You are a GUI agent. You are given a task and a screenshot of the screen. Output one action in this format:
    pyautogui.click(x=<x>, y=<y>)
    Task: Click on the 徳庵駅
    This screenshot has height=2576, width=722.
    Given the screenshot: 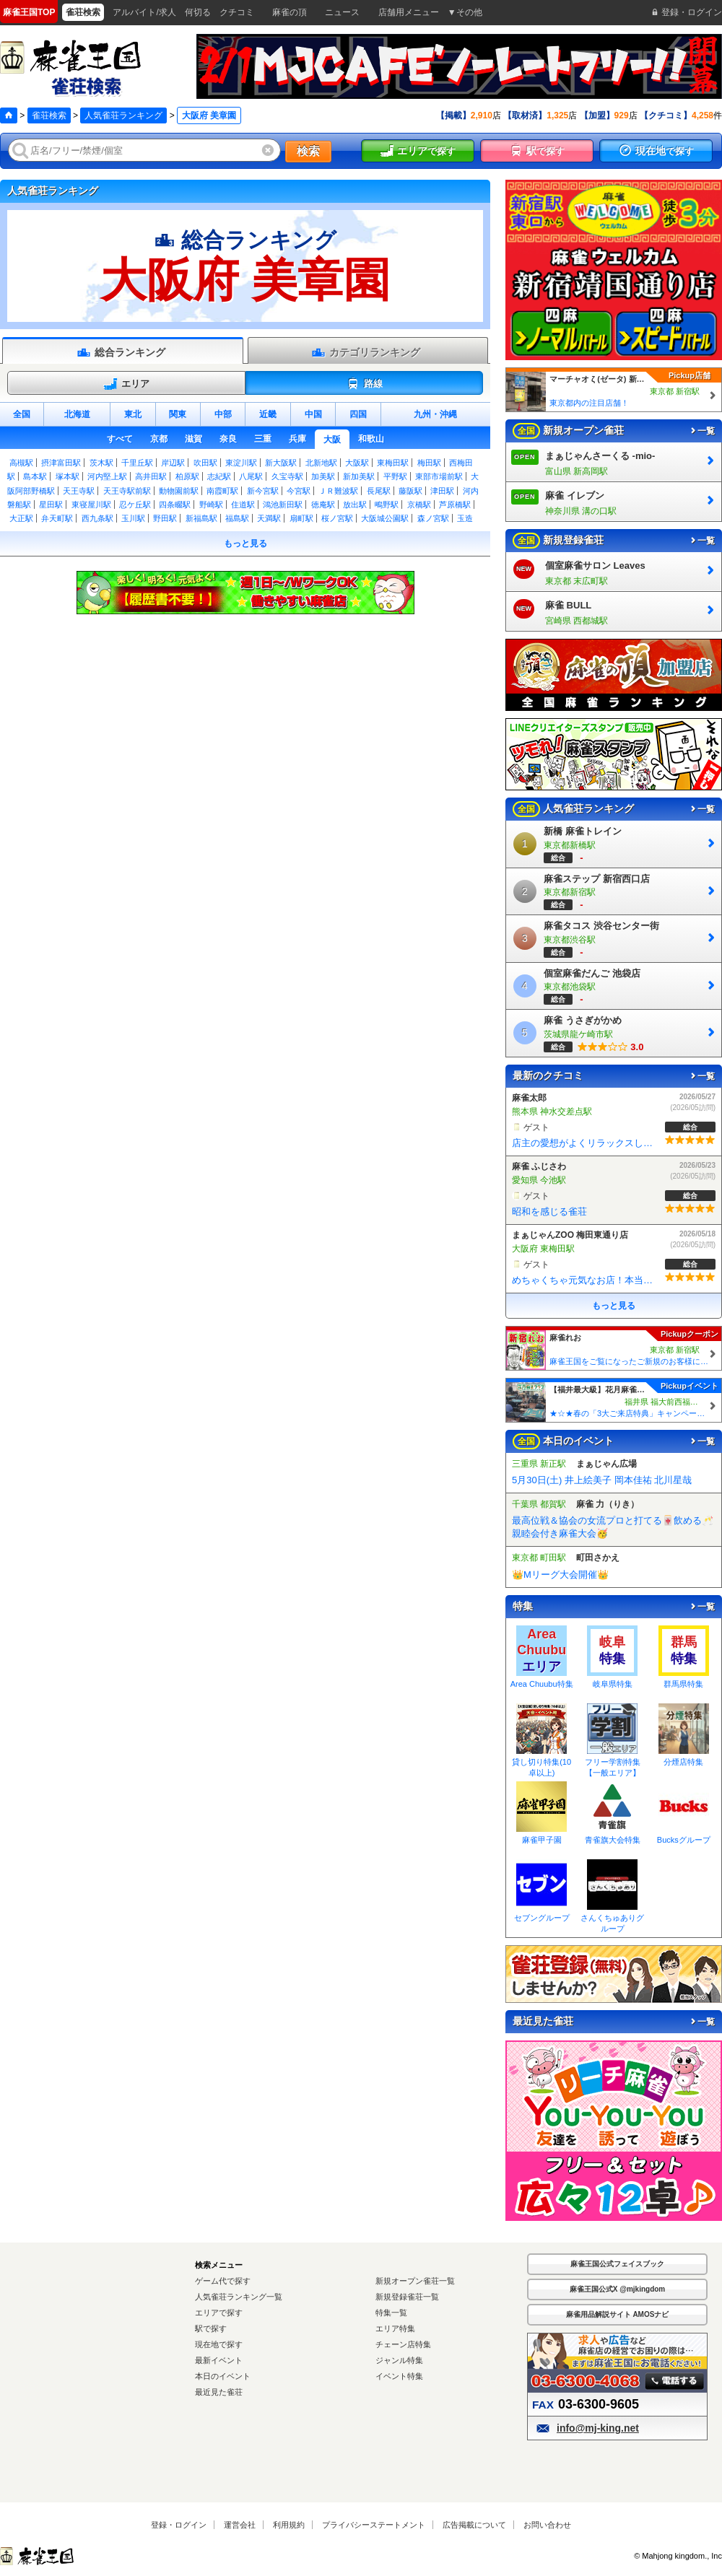 What is the action you would take?
    pyautogui.click(x=323, y=504)
    